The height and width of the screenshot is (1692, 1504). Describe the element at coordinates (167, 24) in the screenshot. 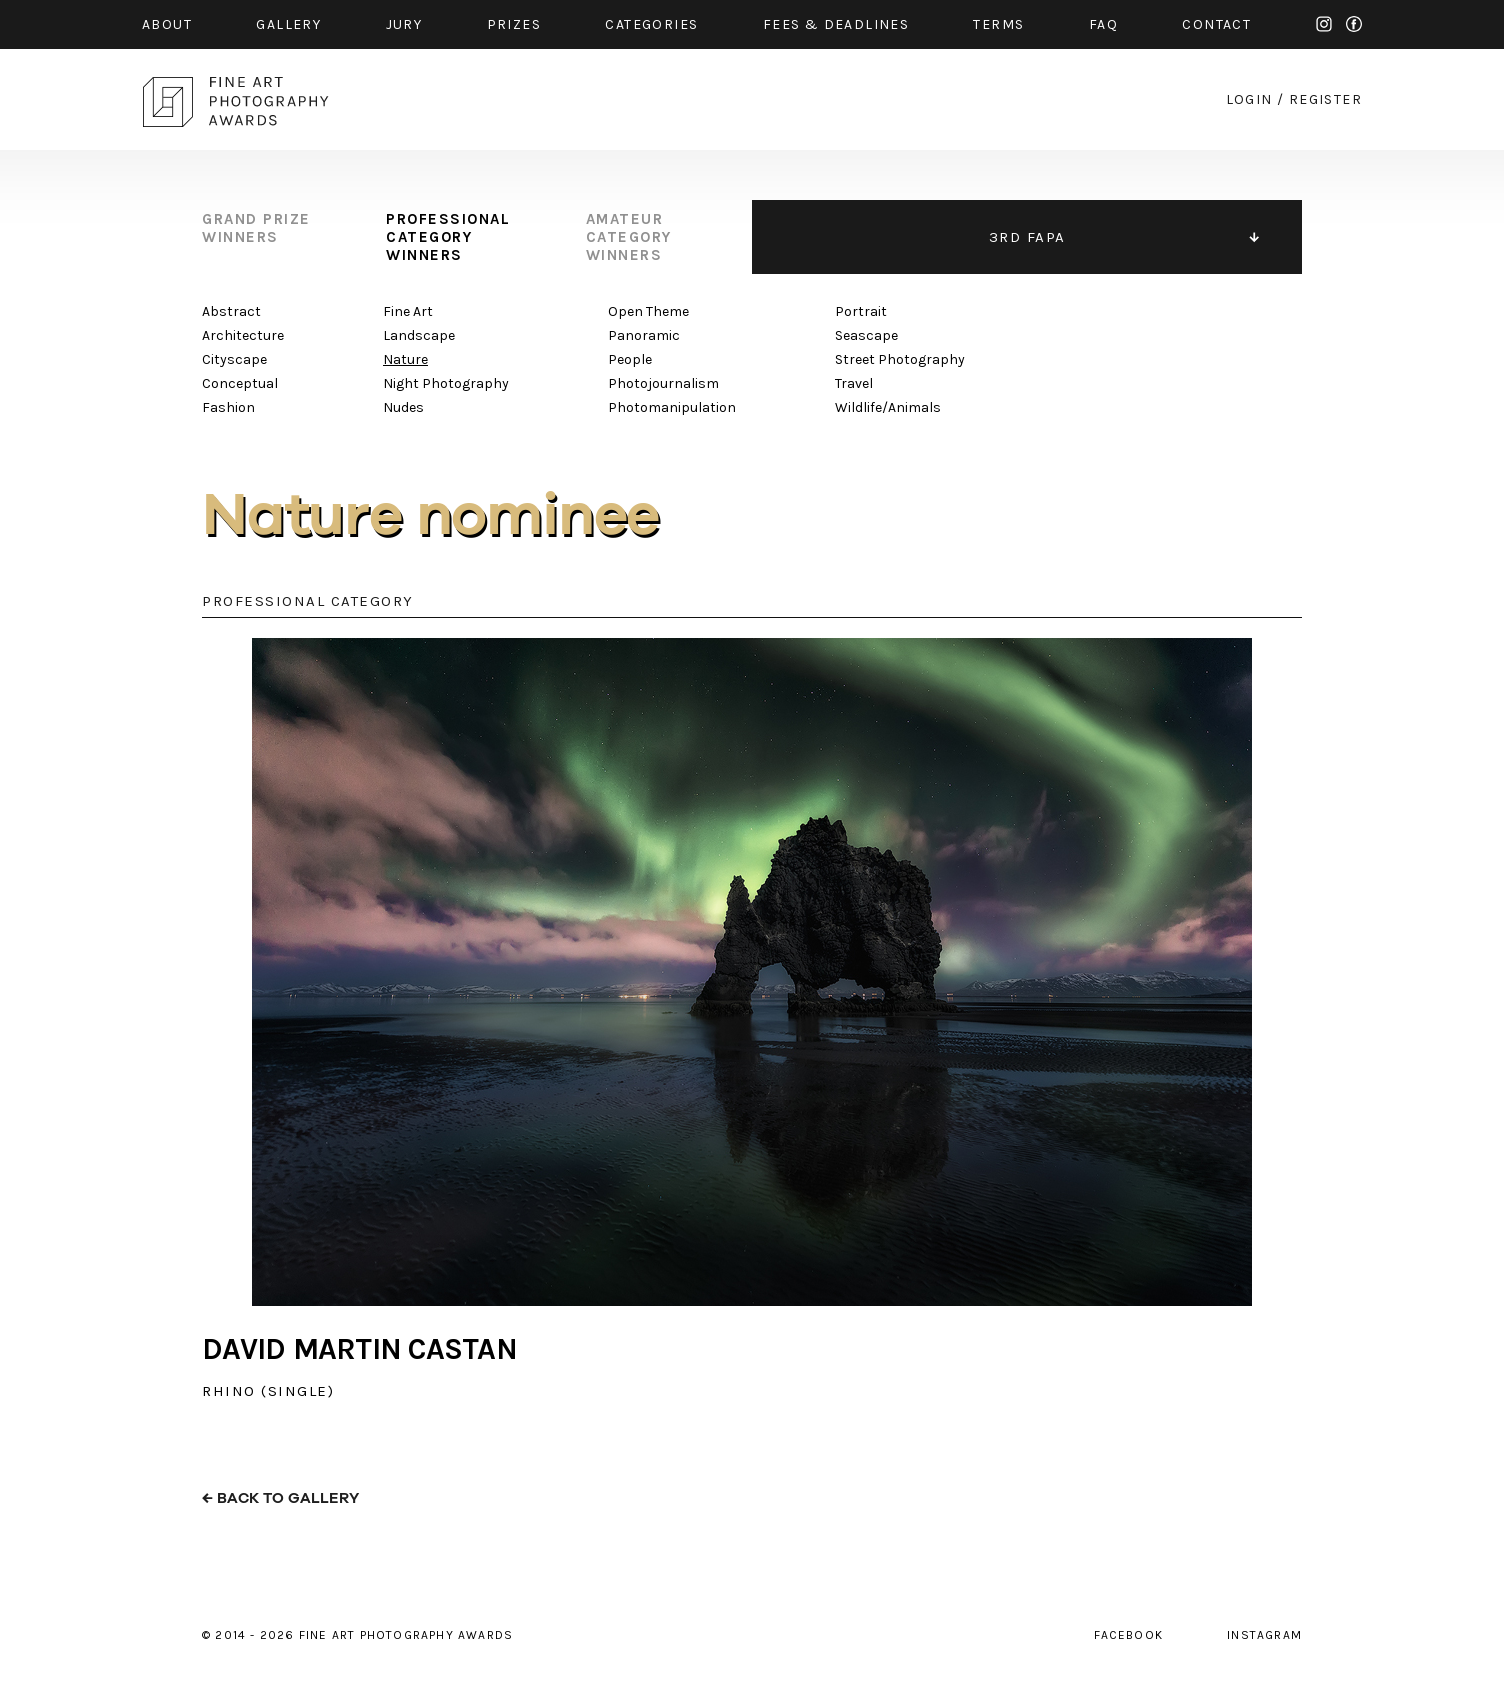

I see `about` at that location.